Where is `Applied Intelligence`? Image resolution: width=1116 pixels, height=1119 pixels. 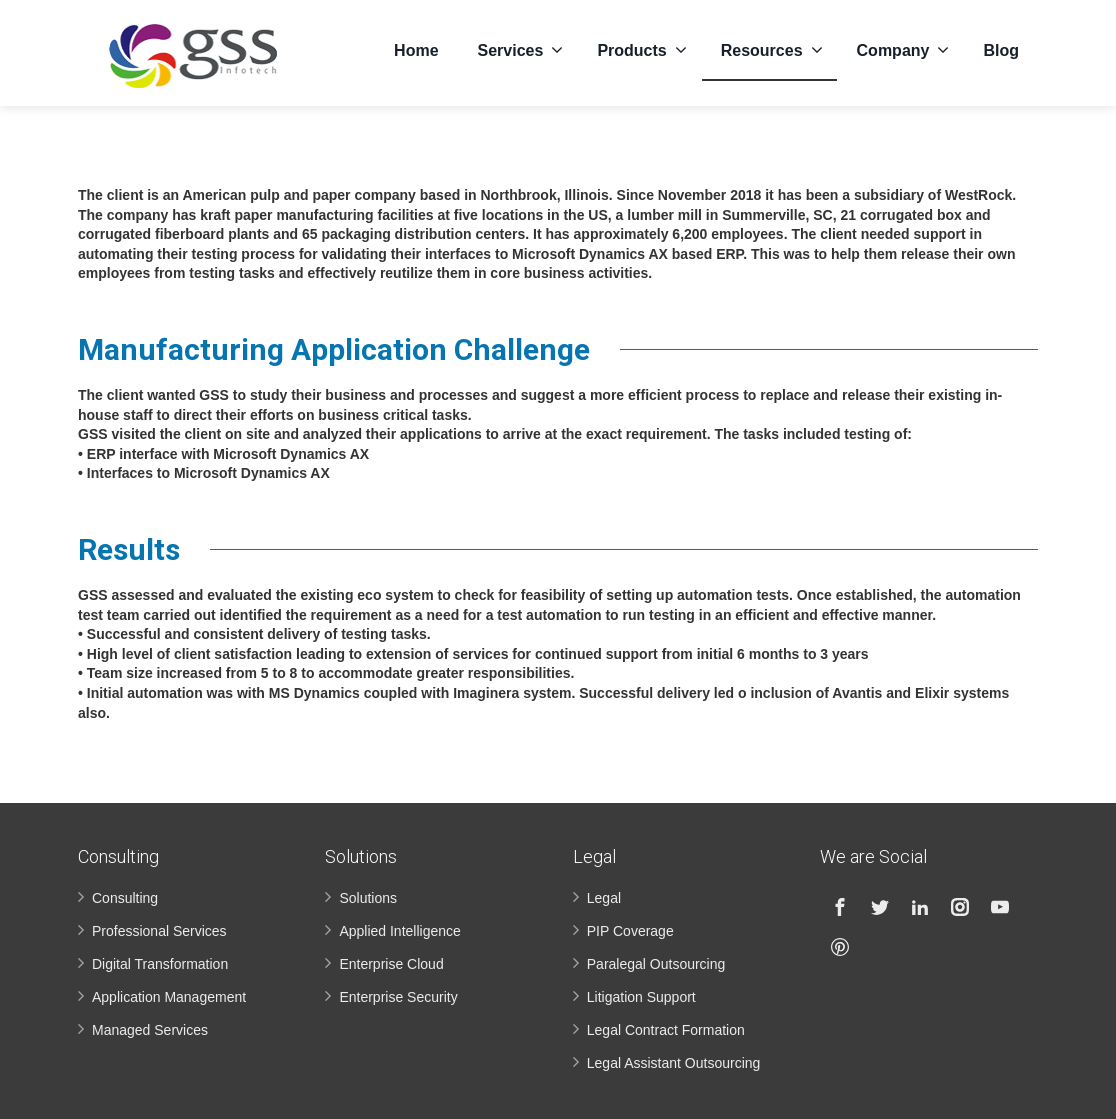 Applied Intelligence is located at coordinates (399, 931).